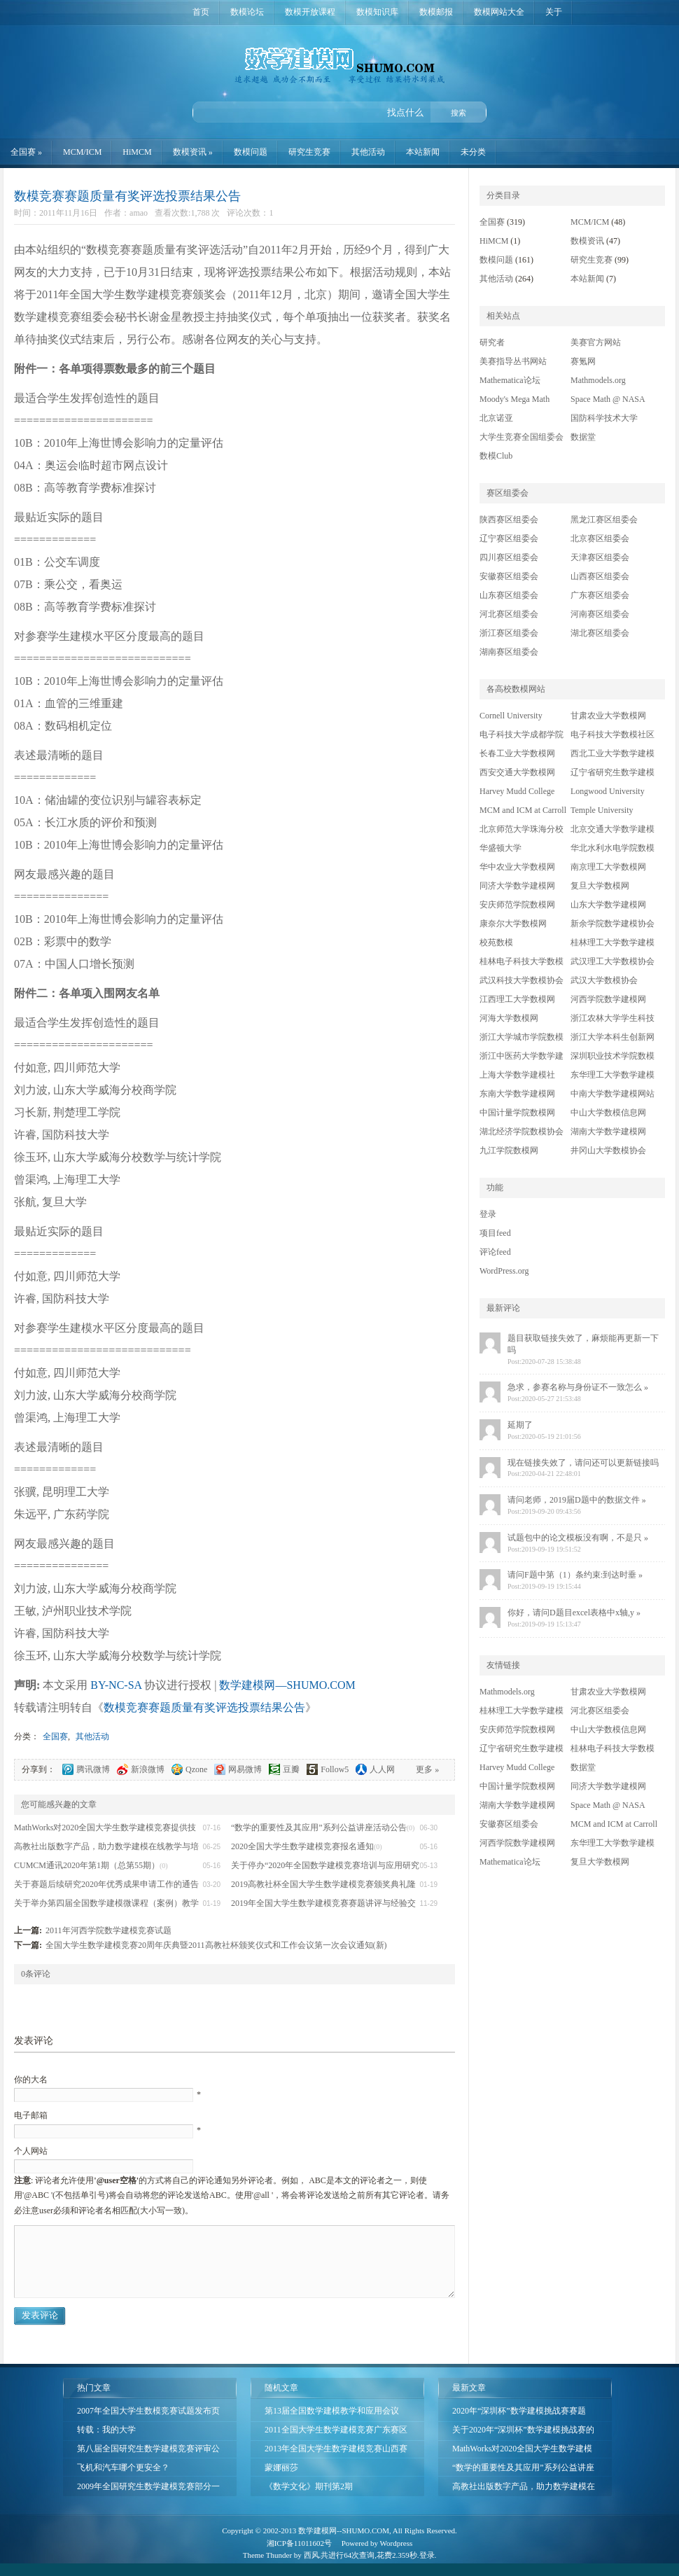  What do you see at coordinates (500, 848) in the screenshot?
I see `华盛顿大学` at bounding box center [500, 848].